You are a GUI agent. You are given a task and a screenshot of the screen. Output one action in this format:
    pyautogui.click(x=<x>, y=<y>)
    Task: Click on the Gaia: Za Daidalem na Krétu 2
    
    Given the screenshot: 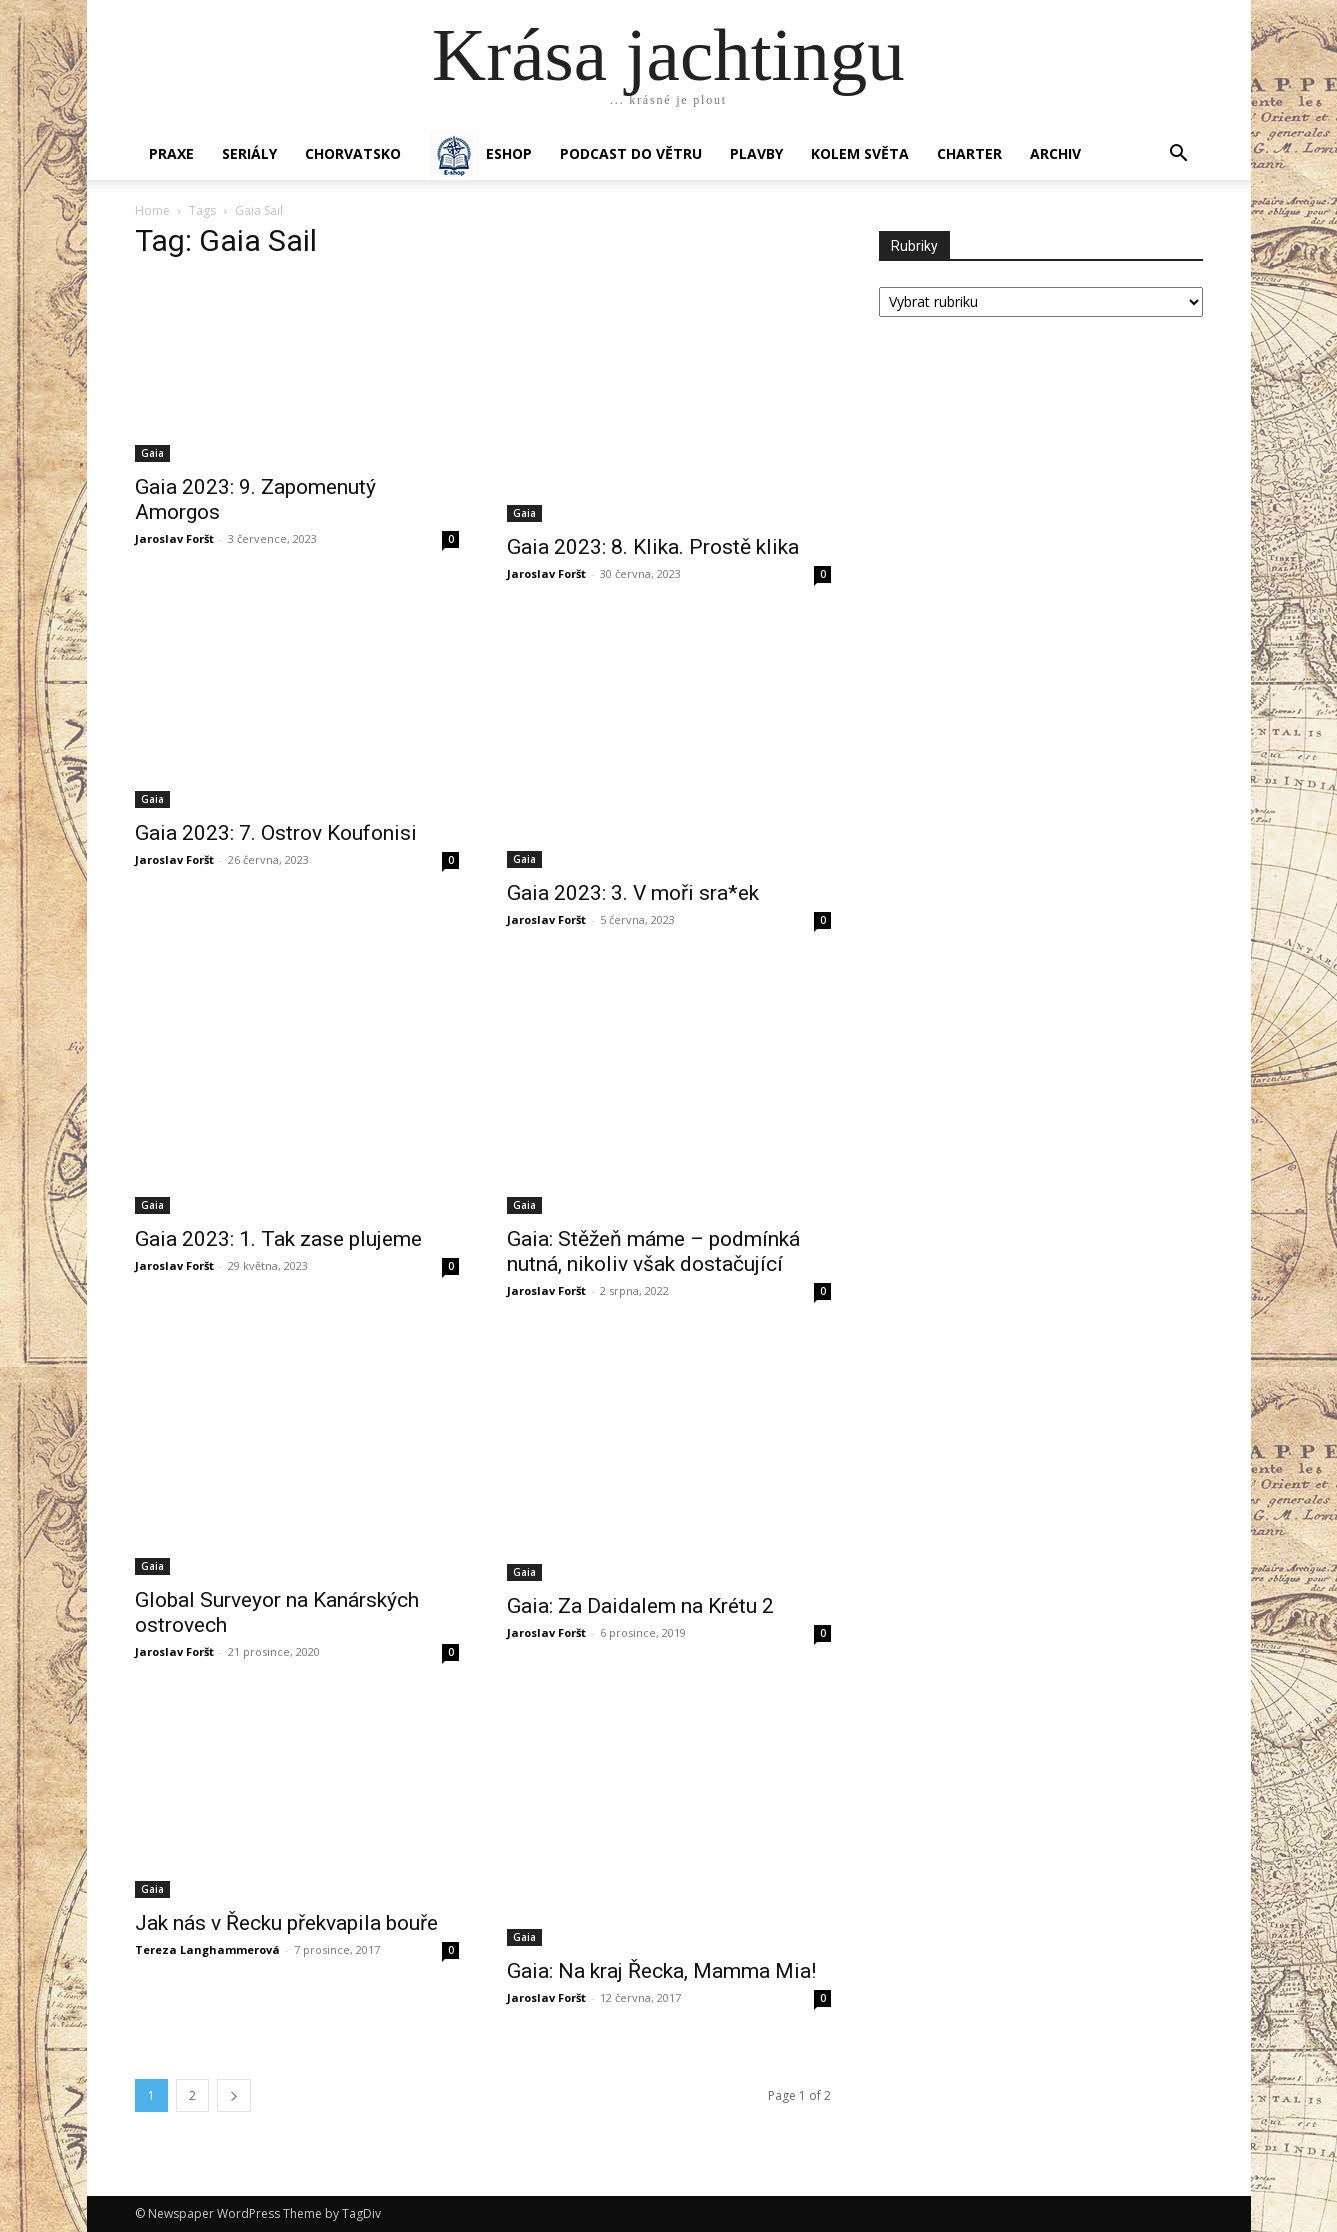 What is the action you would take?
    pyautogui.click(x=640, y=1606)
    